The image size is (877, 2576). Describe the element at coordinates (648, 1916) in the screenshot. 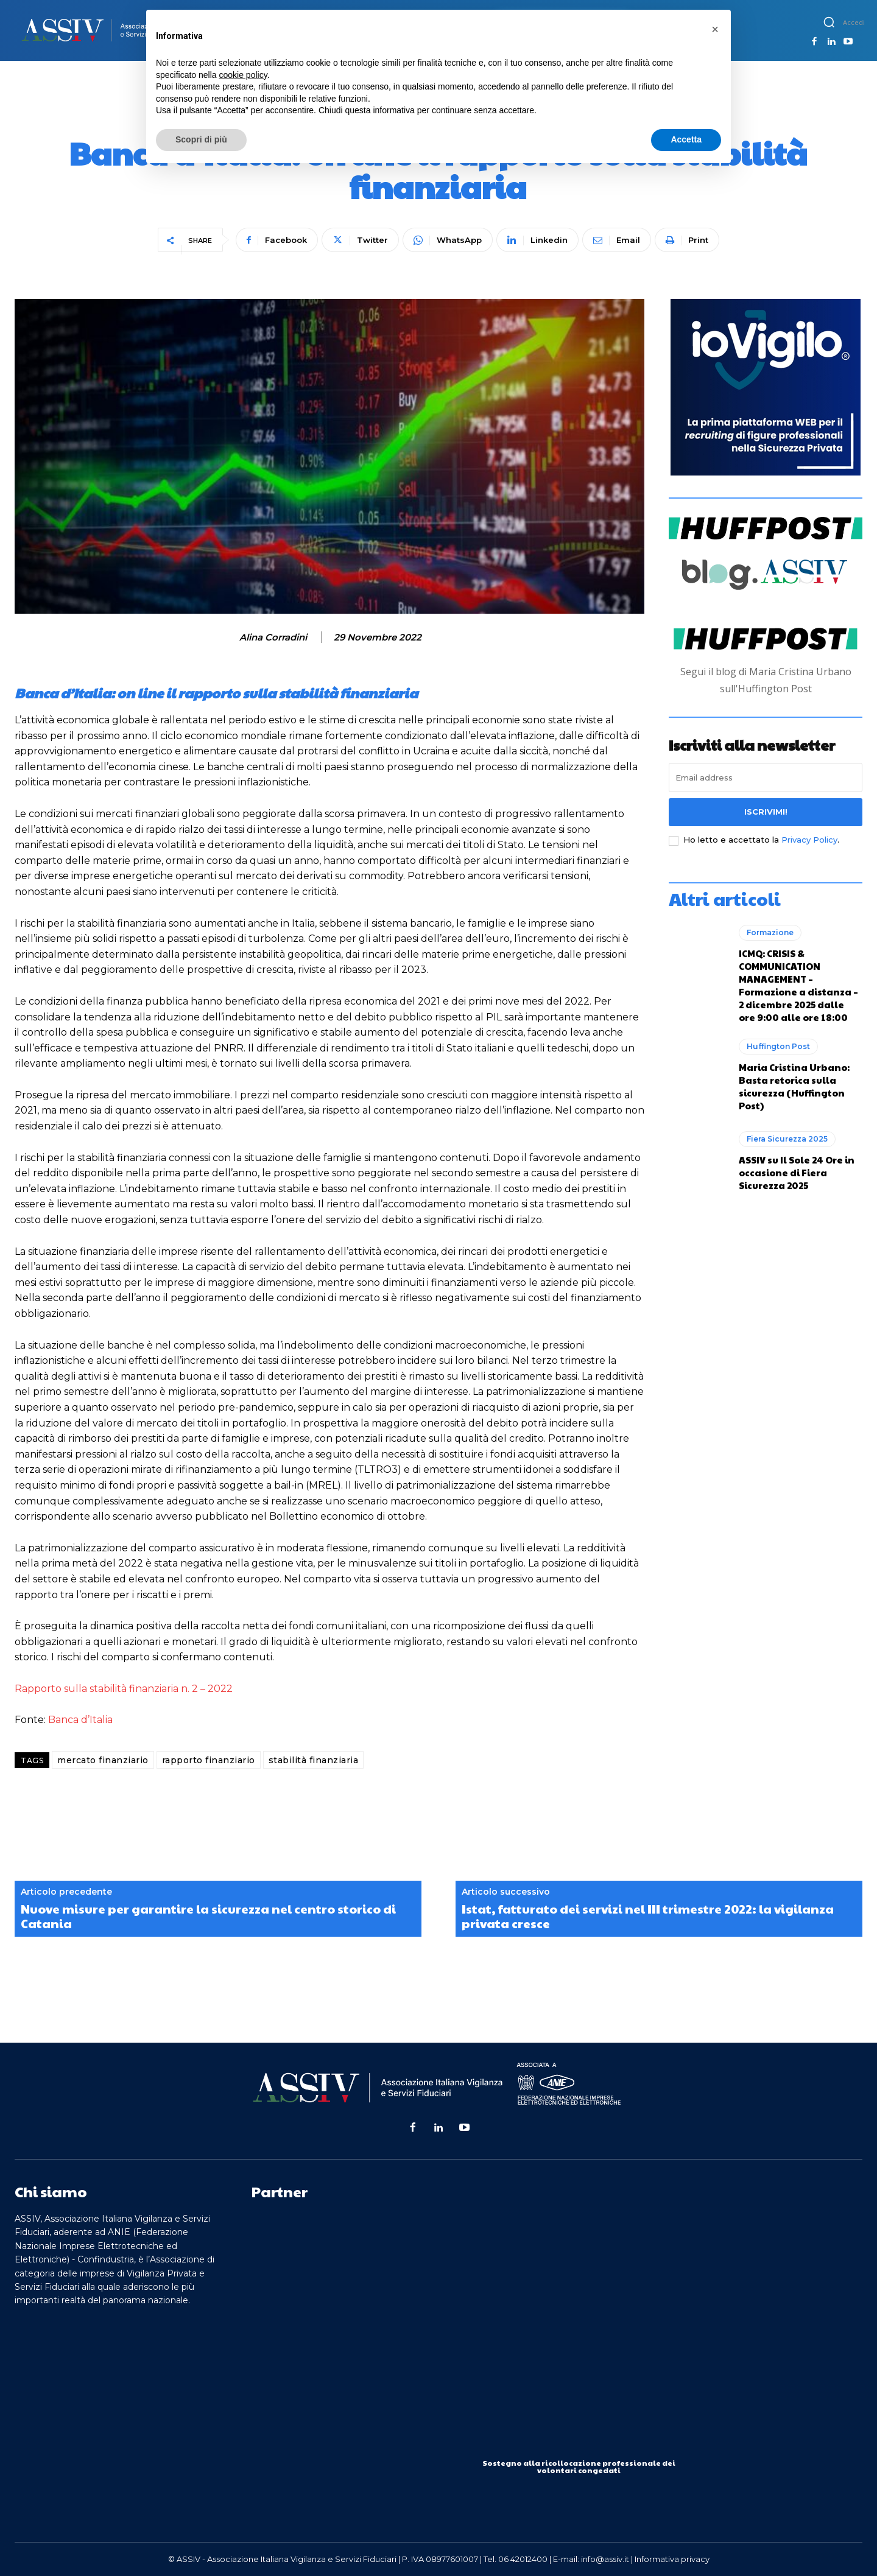

I see `Istat, fatturato dei servizi nel III trimestre 2022: la vigilanza privata cresce` at that location.